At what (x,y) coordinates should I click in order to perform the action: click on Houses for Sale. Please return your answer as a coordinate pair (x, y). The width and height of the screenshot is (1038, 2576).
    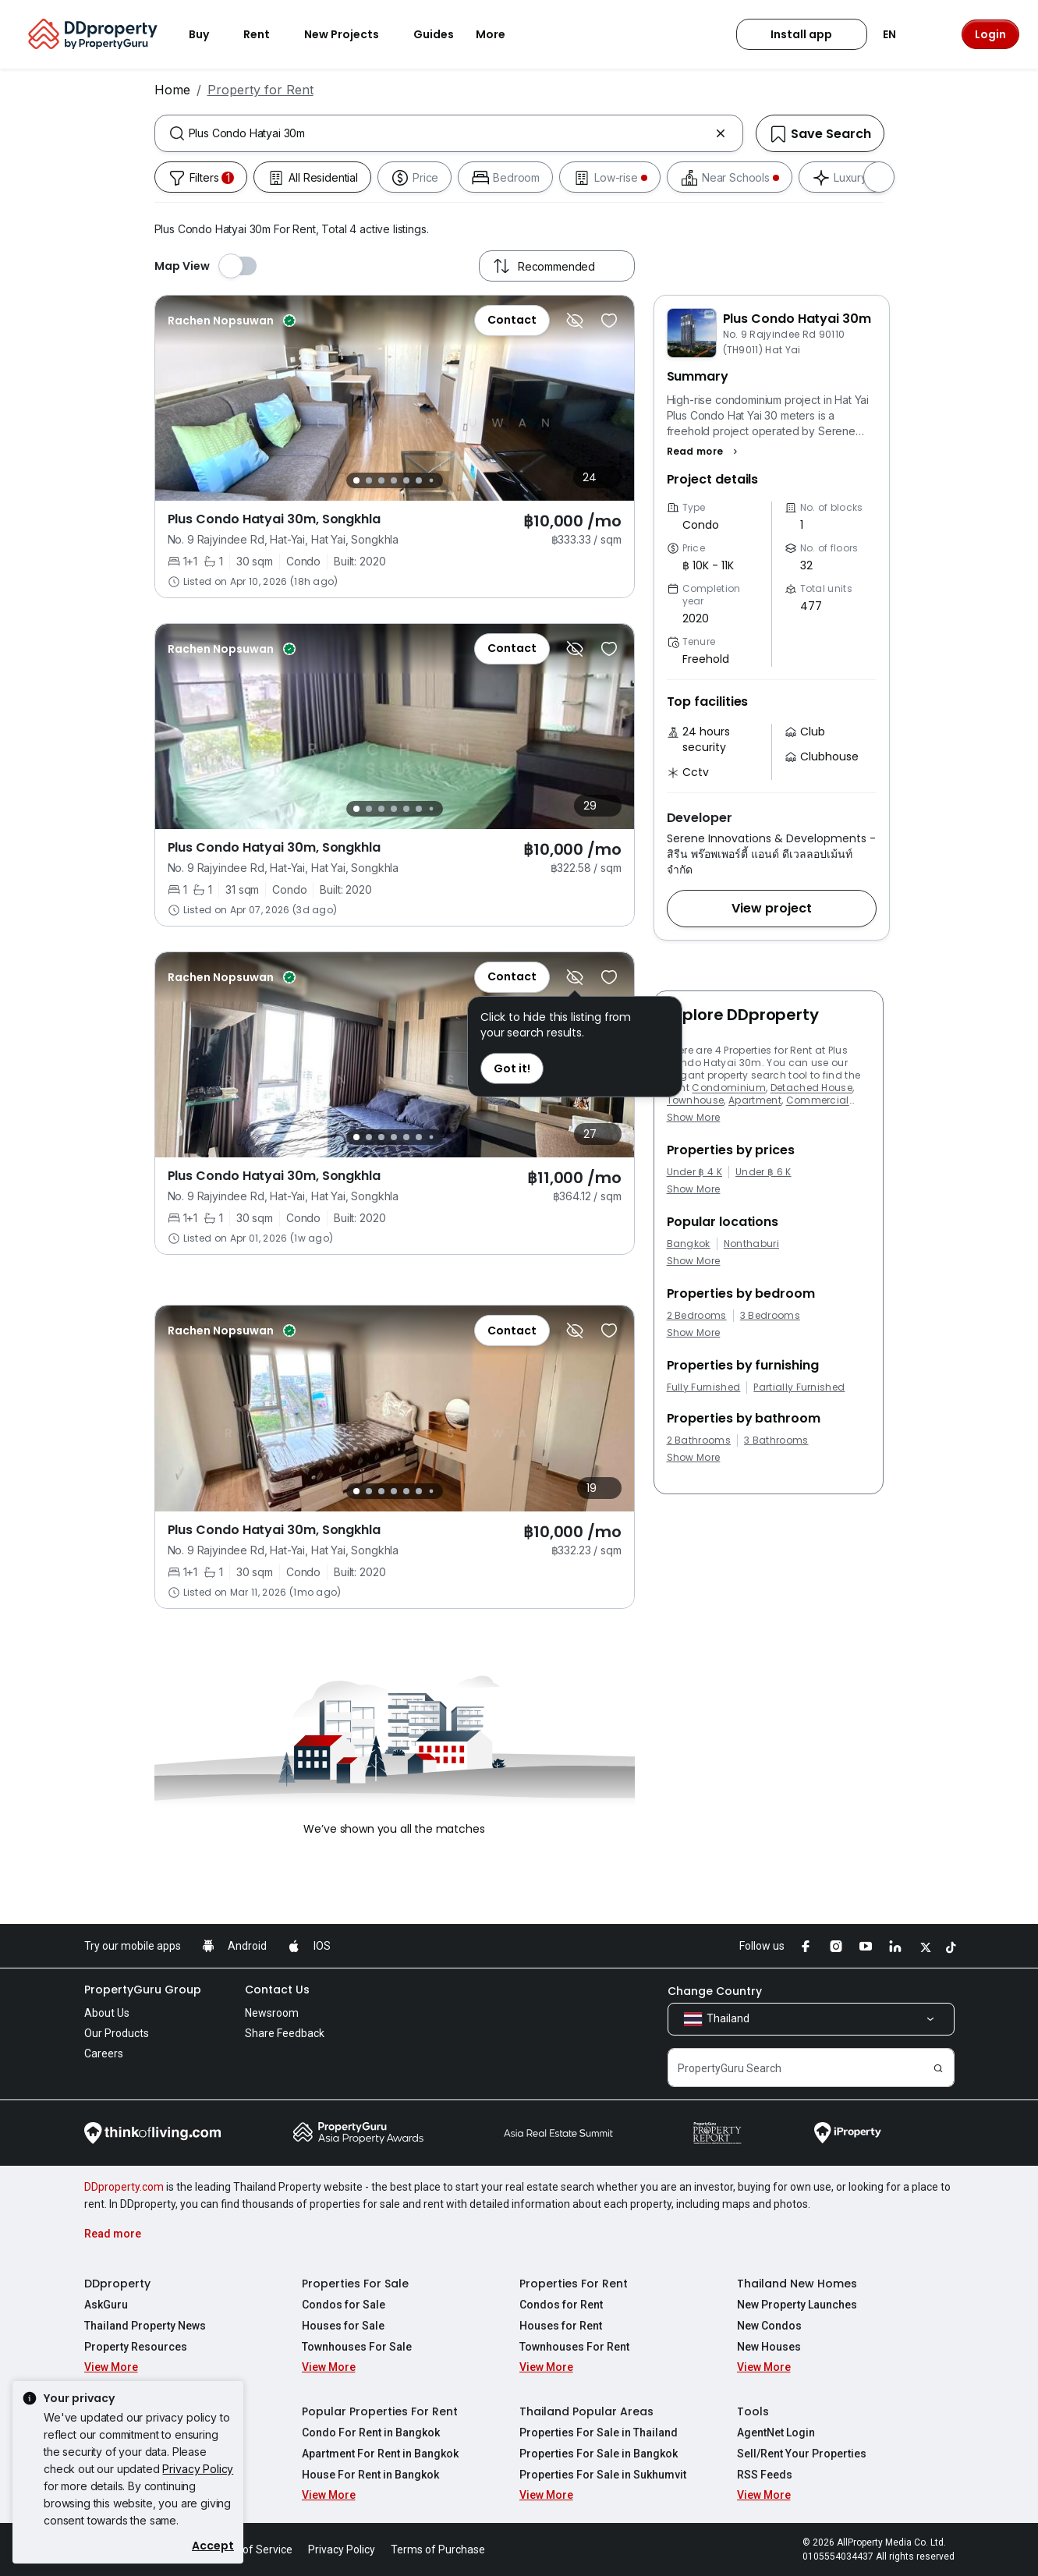
    Looking at the image, I should click on (343, 2325).